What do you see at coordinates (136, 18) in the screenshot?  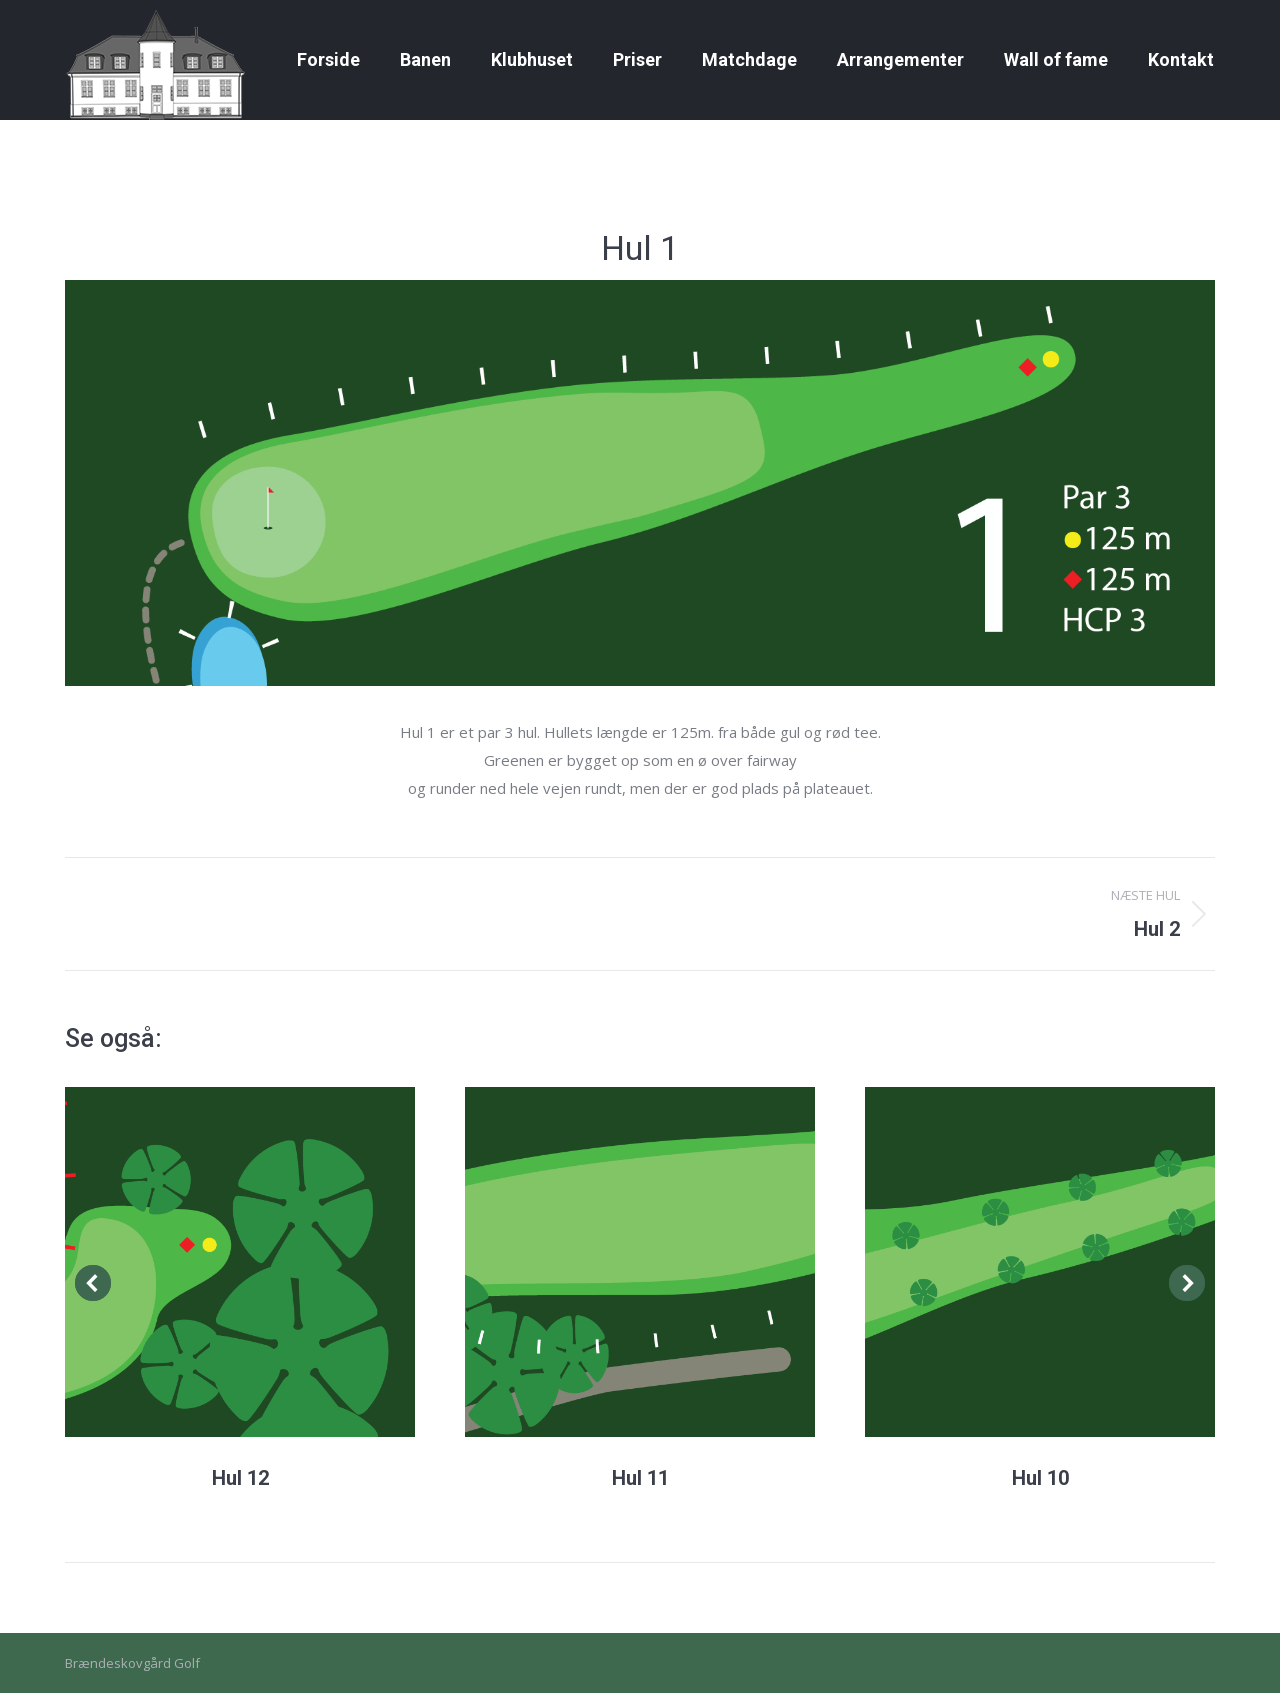 I see `Gallerier` at bounding box center [136, 18].